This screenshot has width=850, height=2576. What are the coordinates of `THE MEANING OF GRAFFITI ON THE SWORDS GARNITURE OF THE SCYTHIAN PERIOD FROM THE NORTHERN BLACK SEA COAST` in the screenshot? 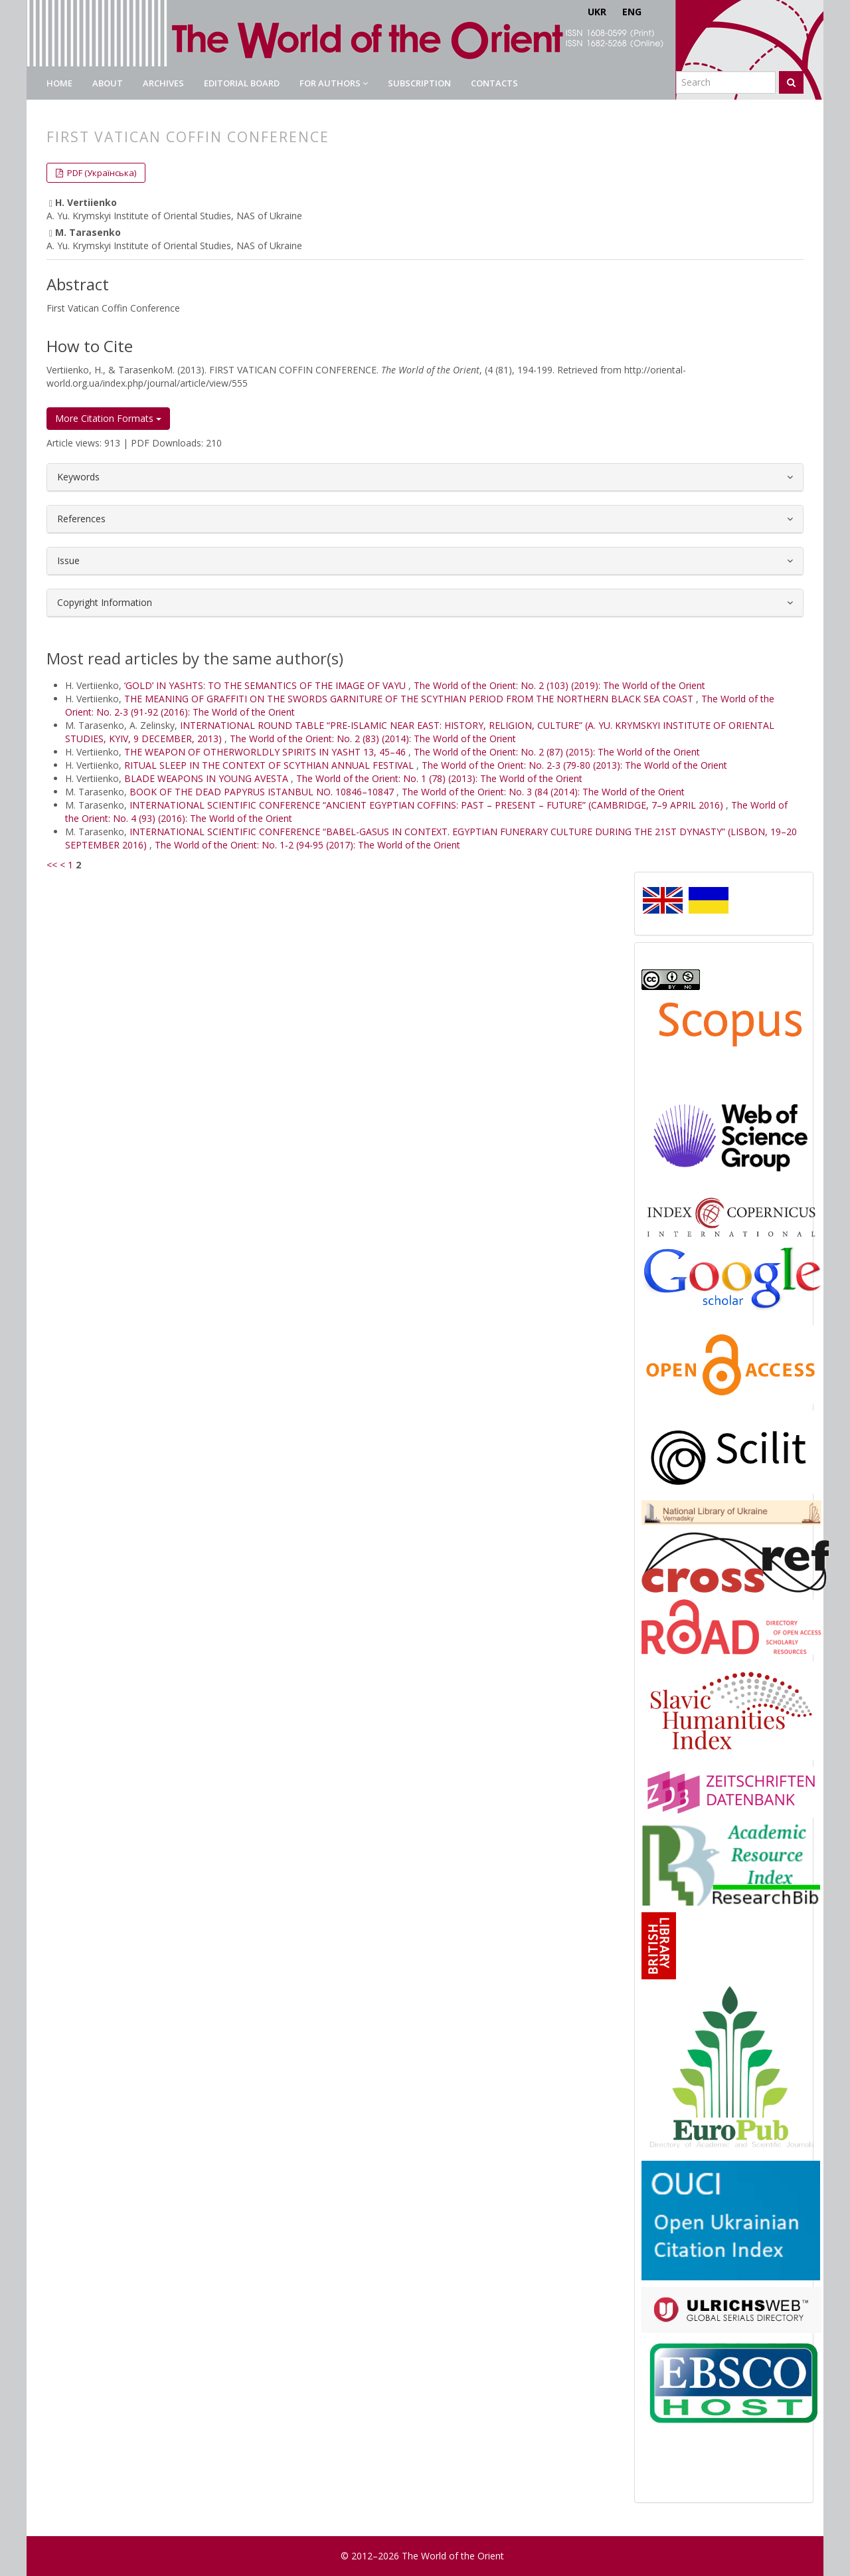 It's located at (410, 698).